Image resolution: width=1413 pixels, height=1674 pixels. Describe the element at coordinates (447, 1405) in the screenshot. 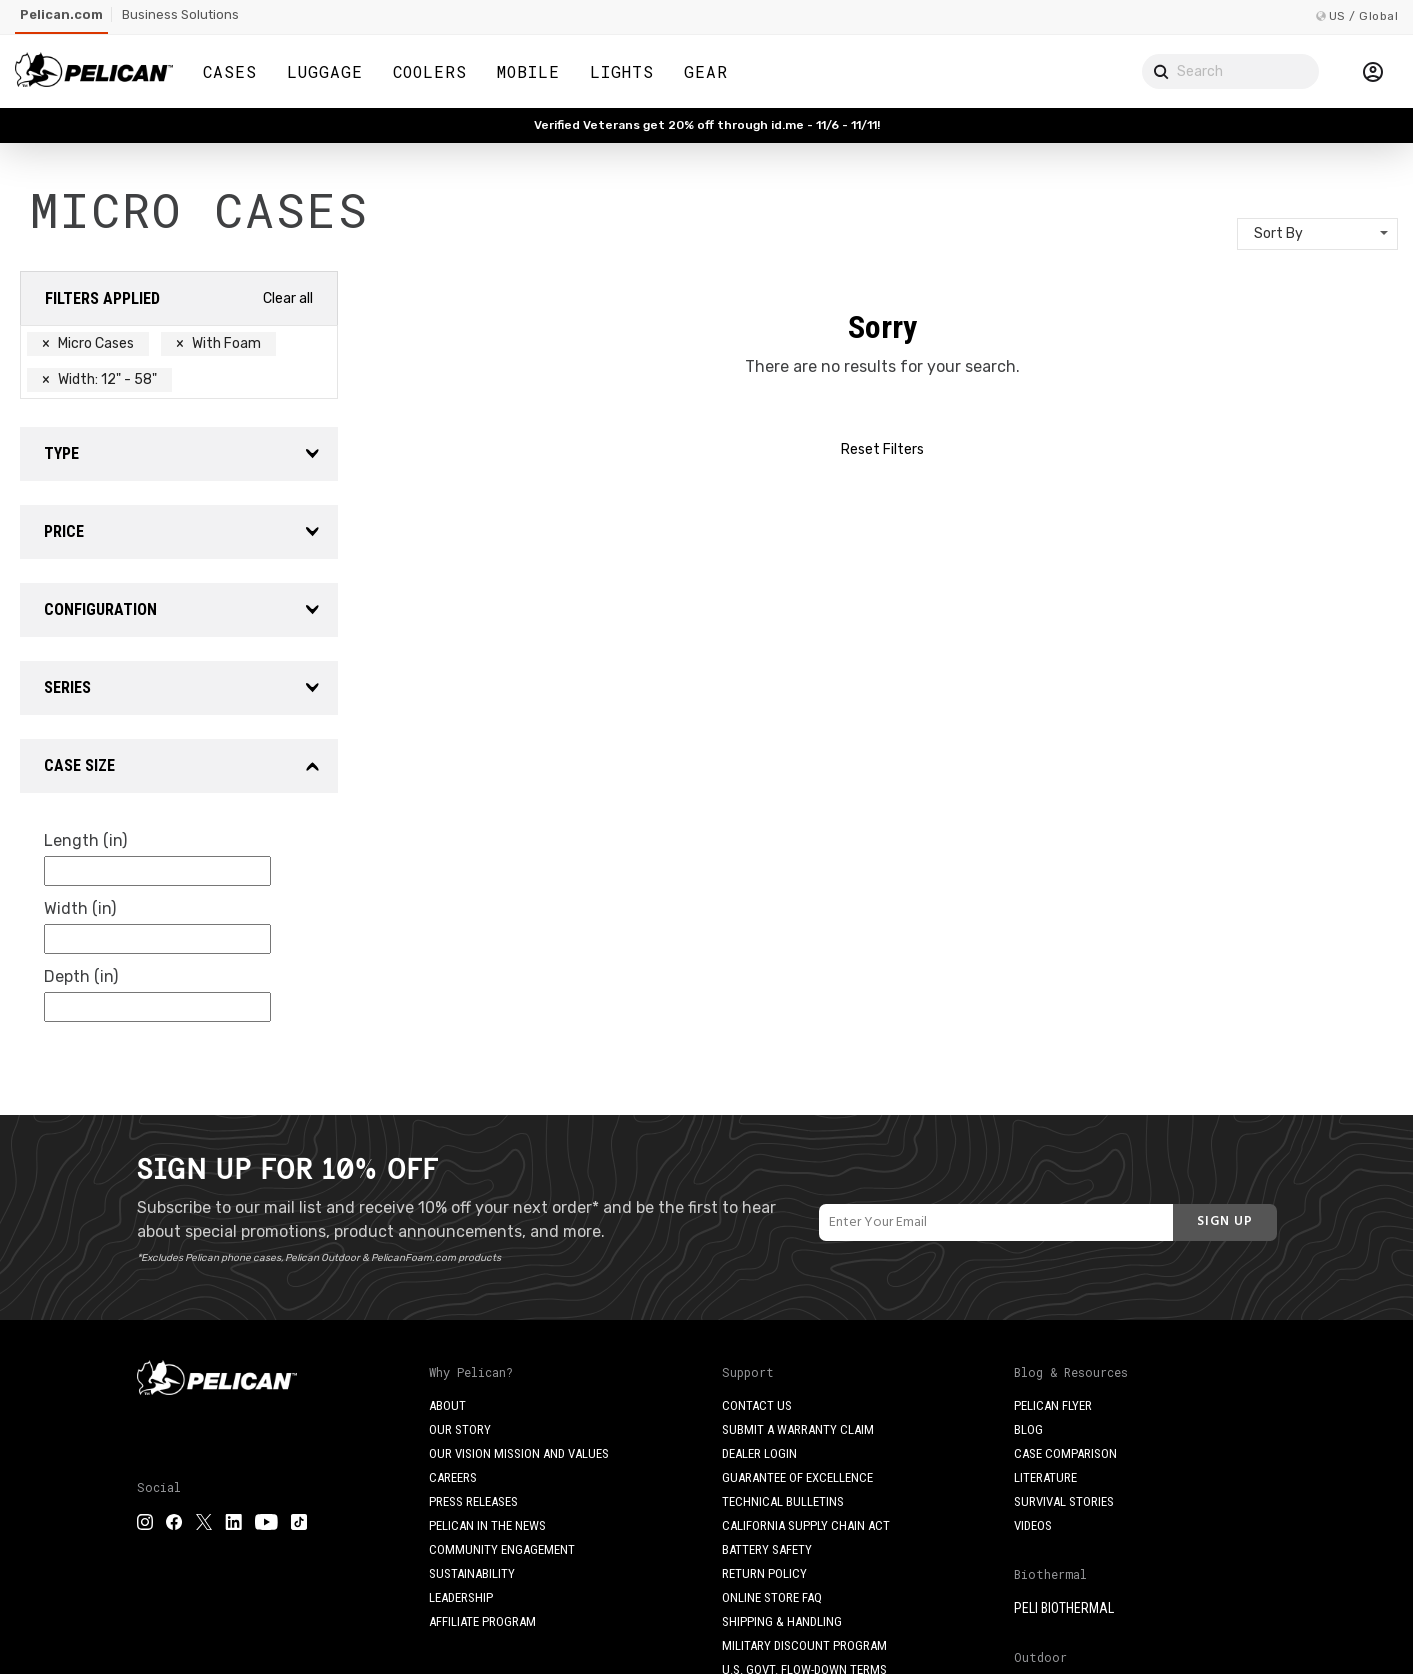

I see `About` at that location.